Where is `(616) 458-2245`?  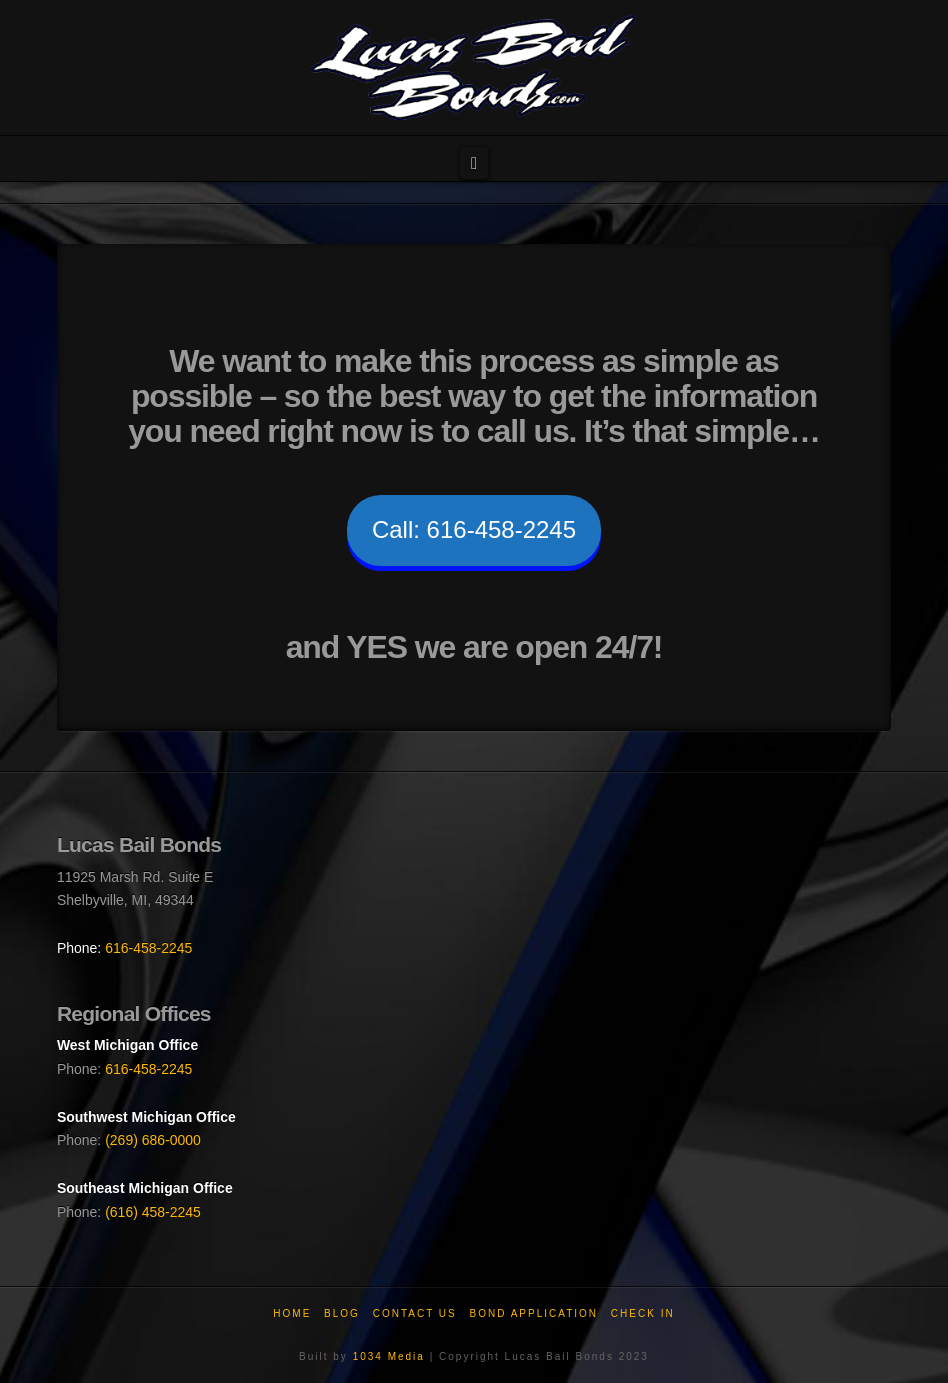 (616) 458-2245 is located at coordinates (153, 1212).